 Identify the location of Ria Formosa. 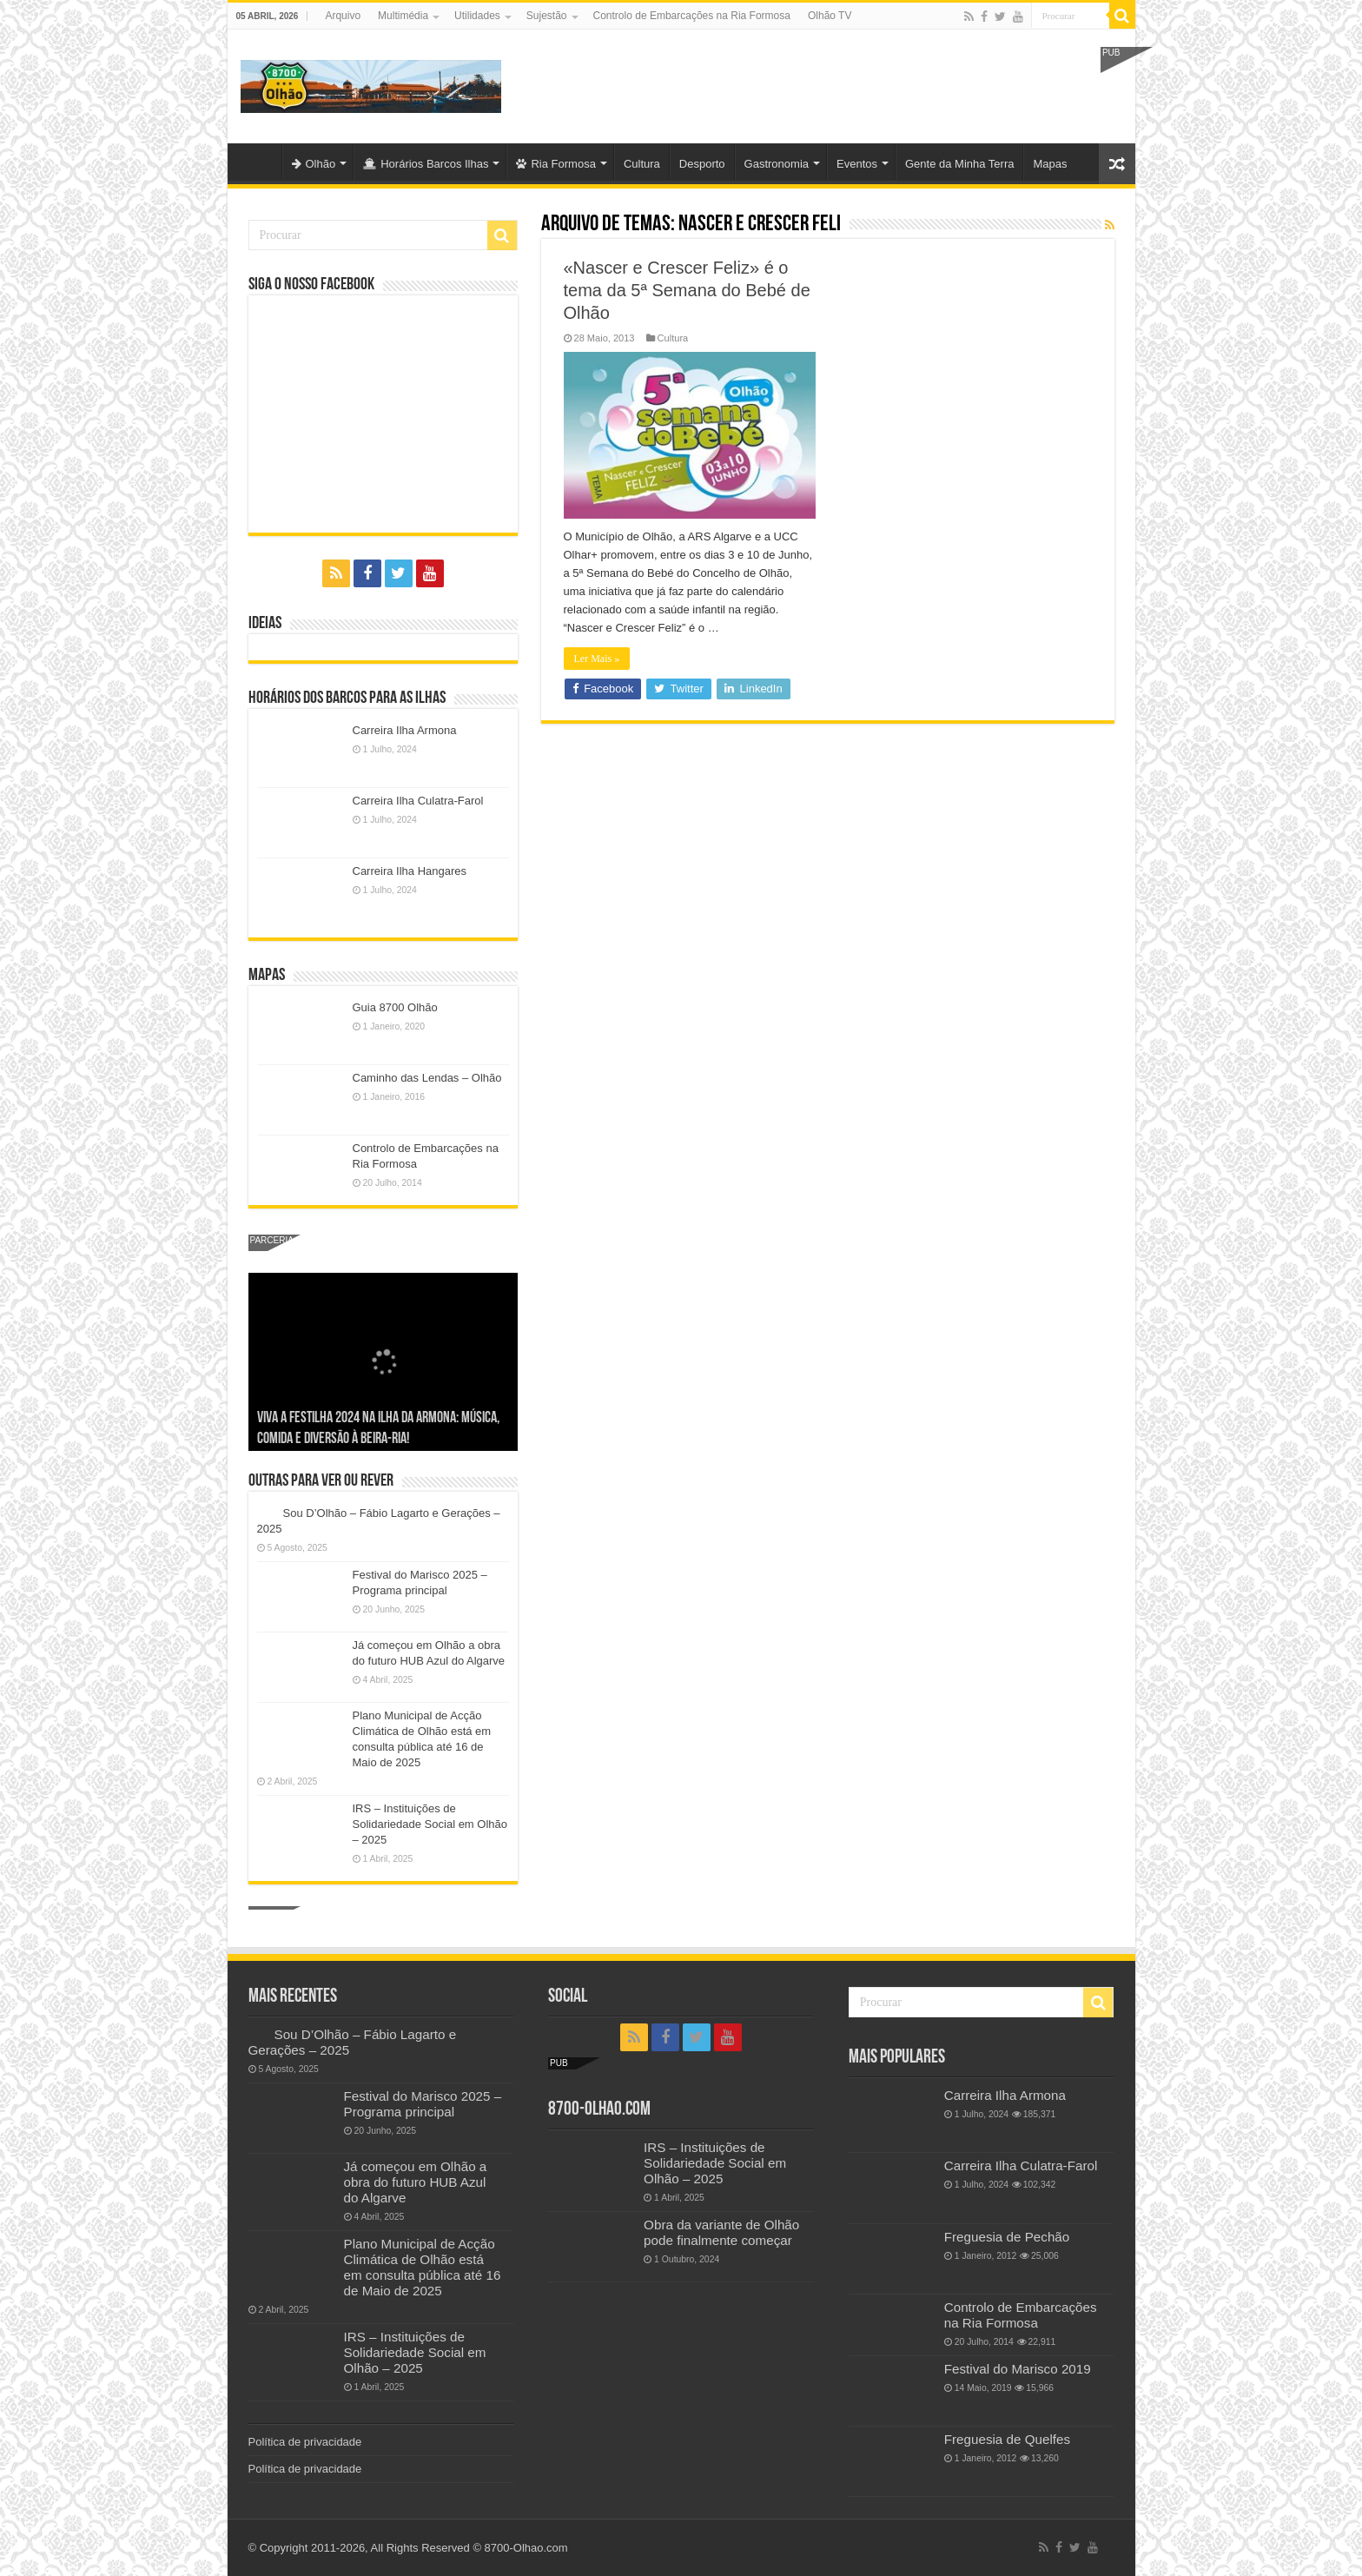
(555, 163).